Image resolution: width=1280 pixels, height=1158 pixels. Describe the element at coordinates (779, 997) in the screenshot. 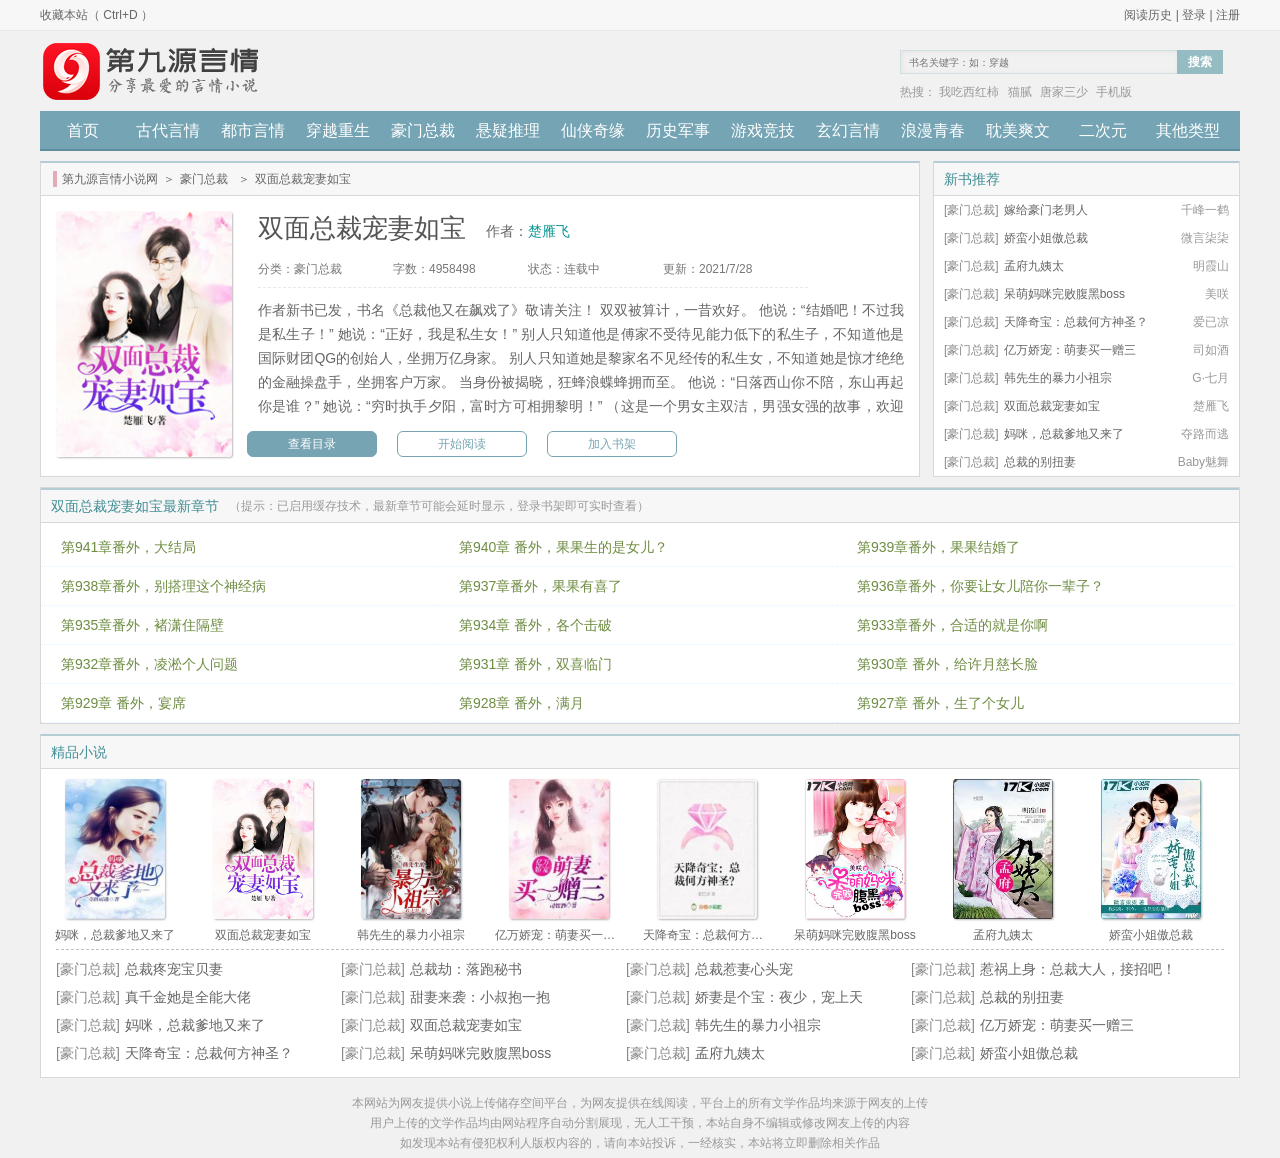

I see `娇妻是个宝：夜少，宠上天` at that location.